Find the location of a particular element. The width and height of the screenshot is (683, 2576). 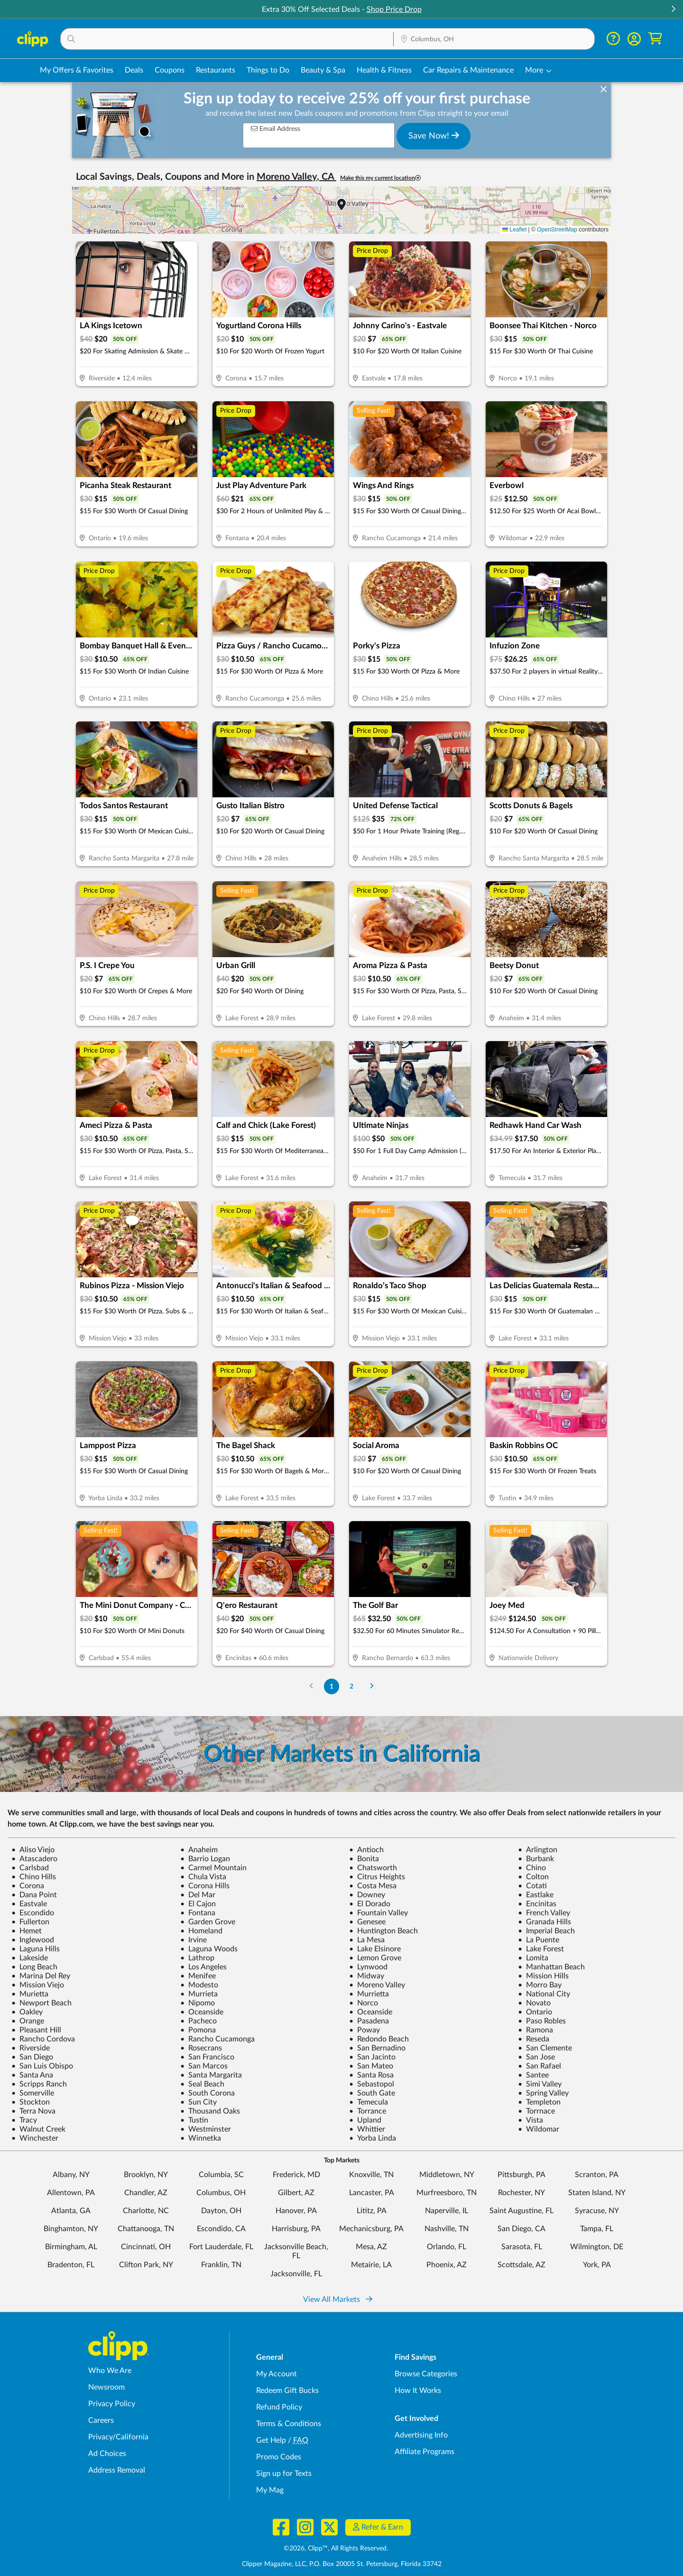

Browse Categories [Browse Categories - Browse all categories of deals and coupons near me] is located at coordinates (426, 2374).